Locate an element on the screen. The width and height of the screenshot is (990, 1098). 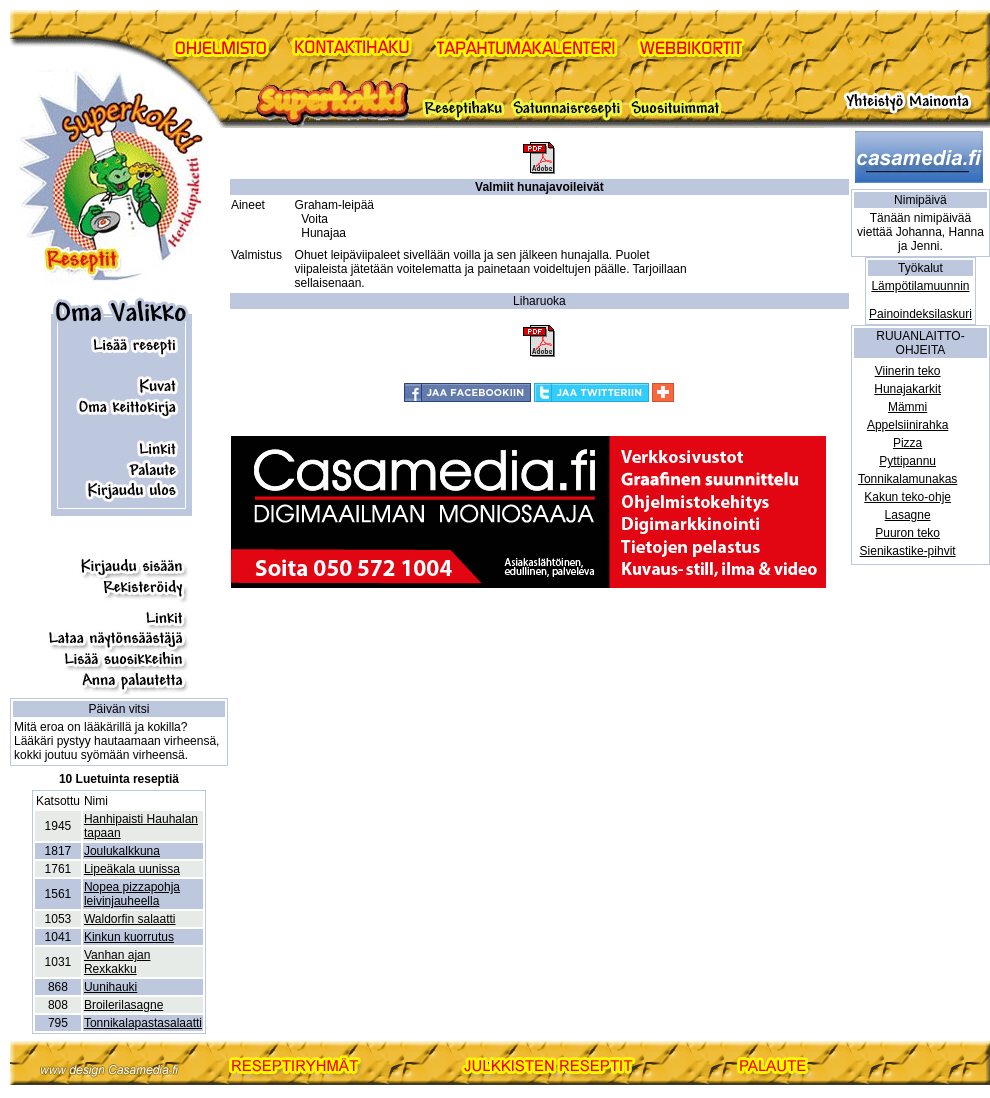
Lipeäkala uunissa is located at coordinates (132, 869).